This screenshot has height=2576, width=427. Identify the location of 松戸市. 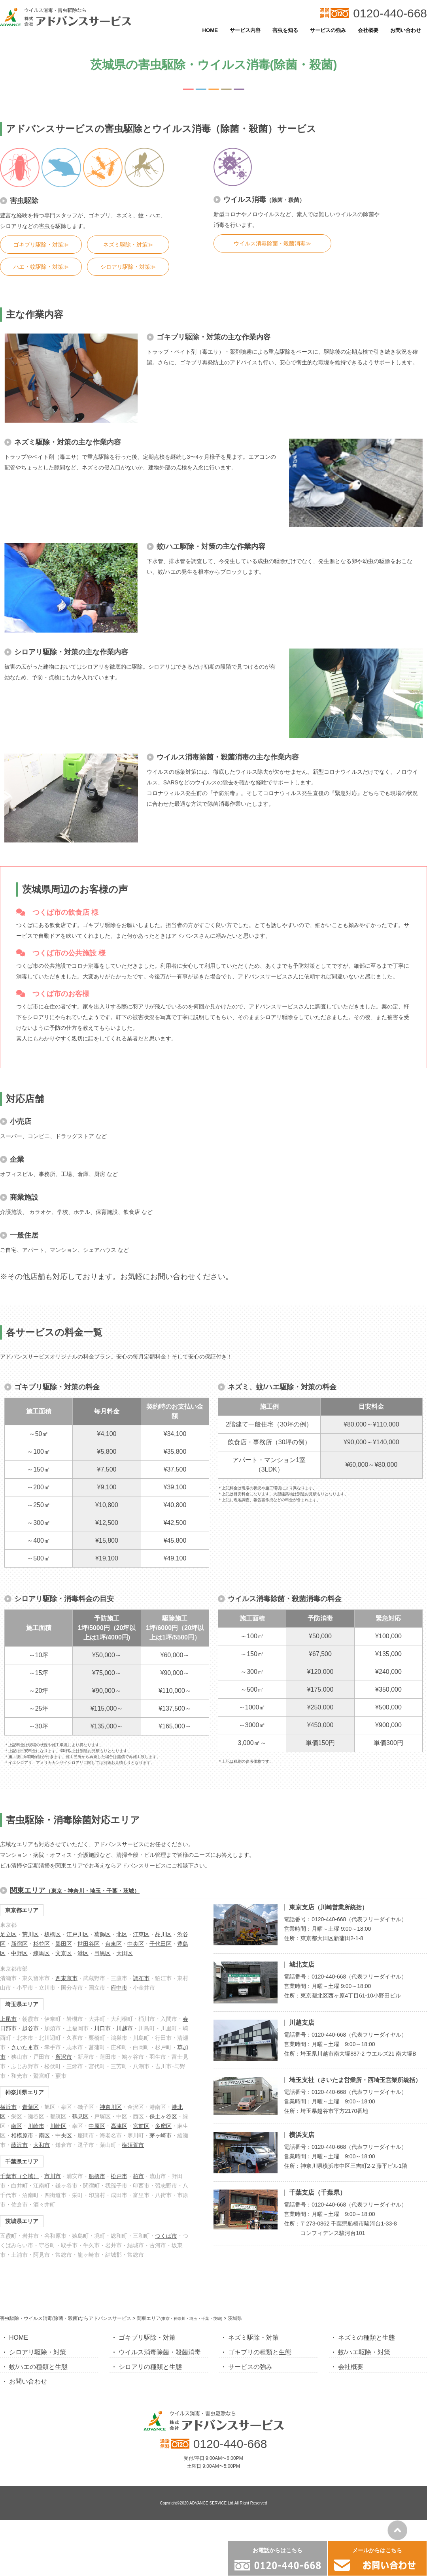
(119, 2176).